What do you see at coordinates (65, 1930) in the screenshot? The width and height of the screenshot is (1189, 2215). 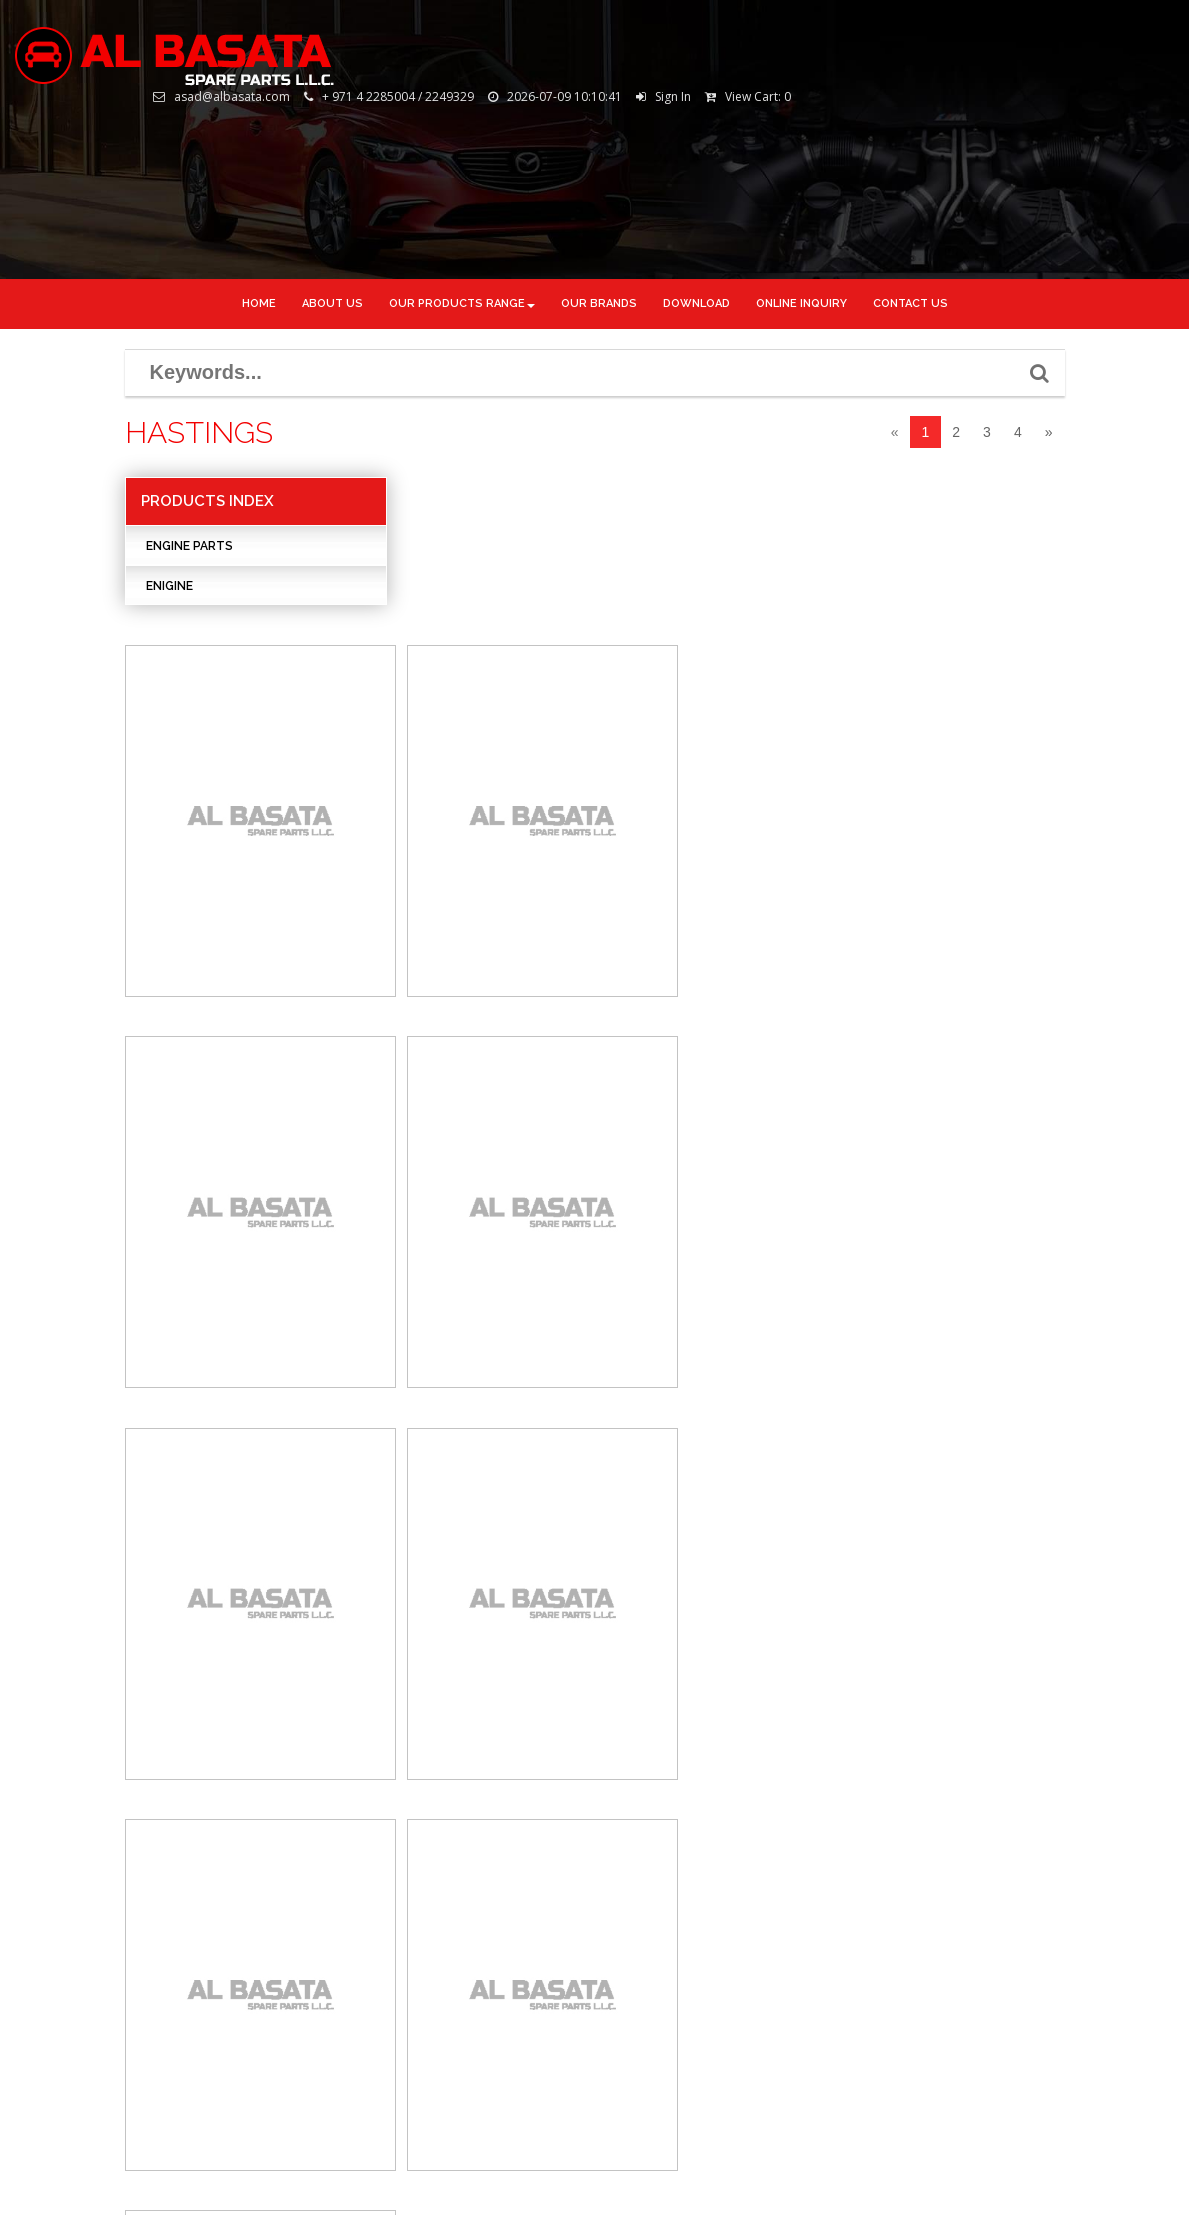 I see `Downloads` at bounding box center [65, 1930].